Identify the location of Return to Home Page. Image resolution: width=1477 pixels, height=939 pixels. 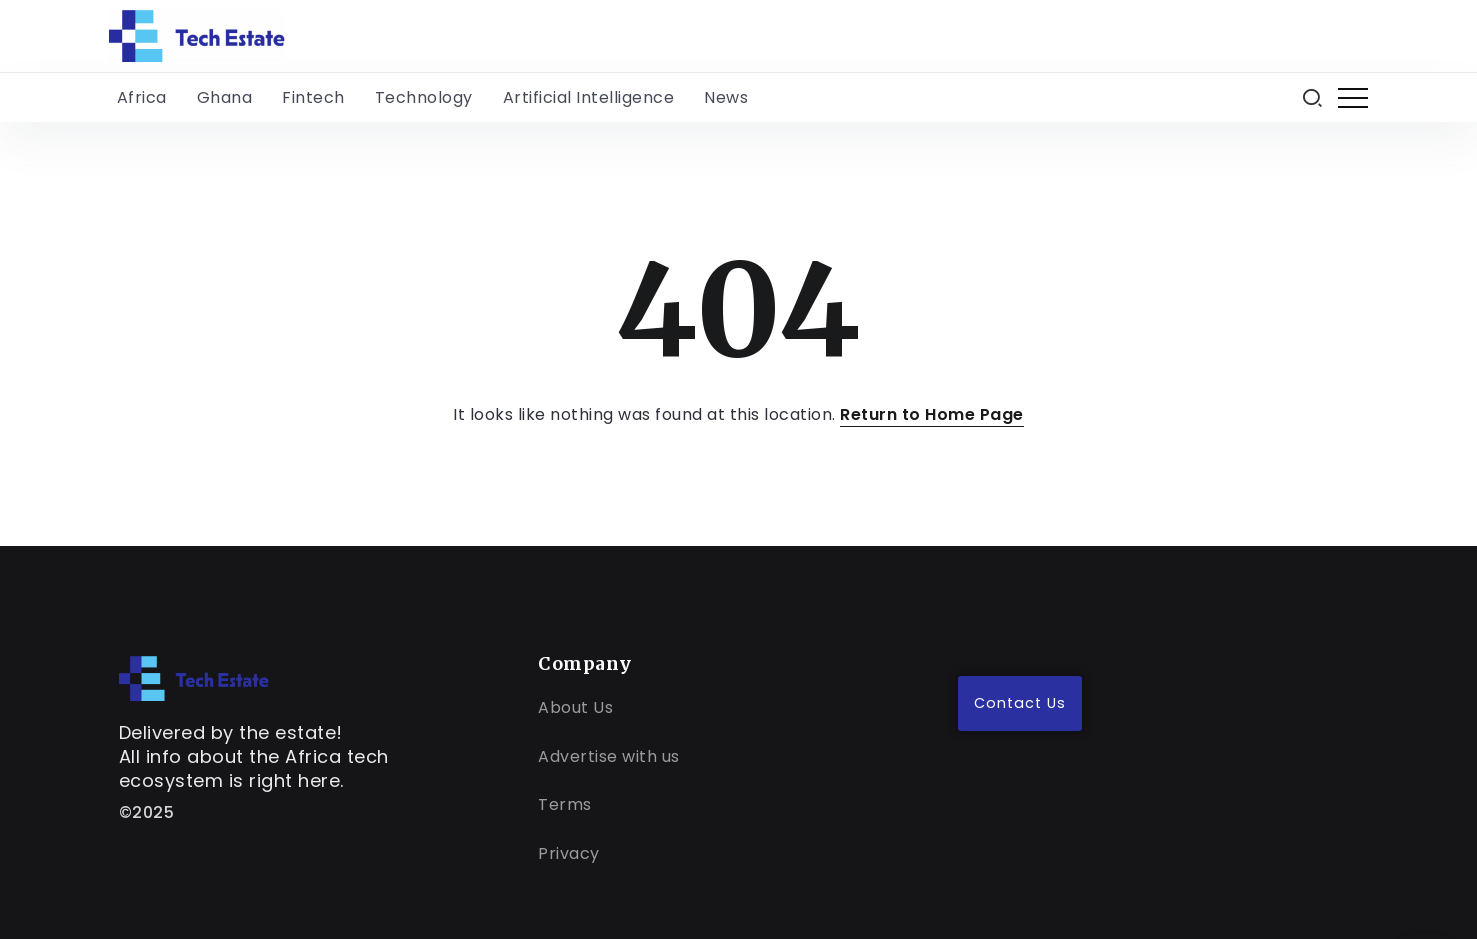
(932, 414).